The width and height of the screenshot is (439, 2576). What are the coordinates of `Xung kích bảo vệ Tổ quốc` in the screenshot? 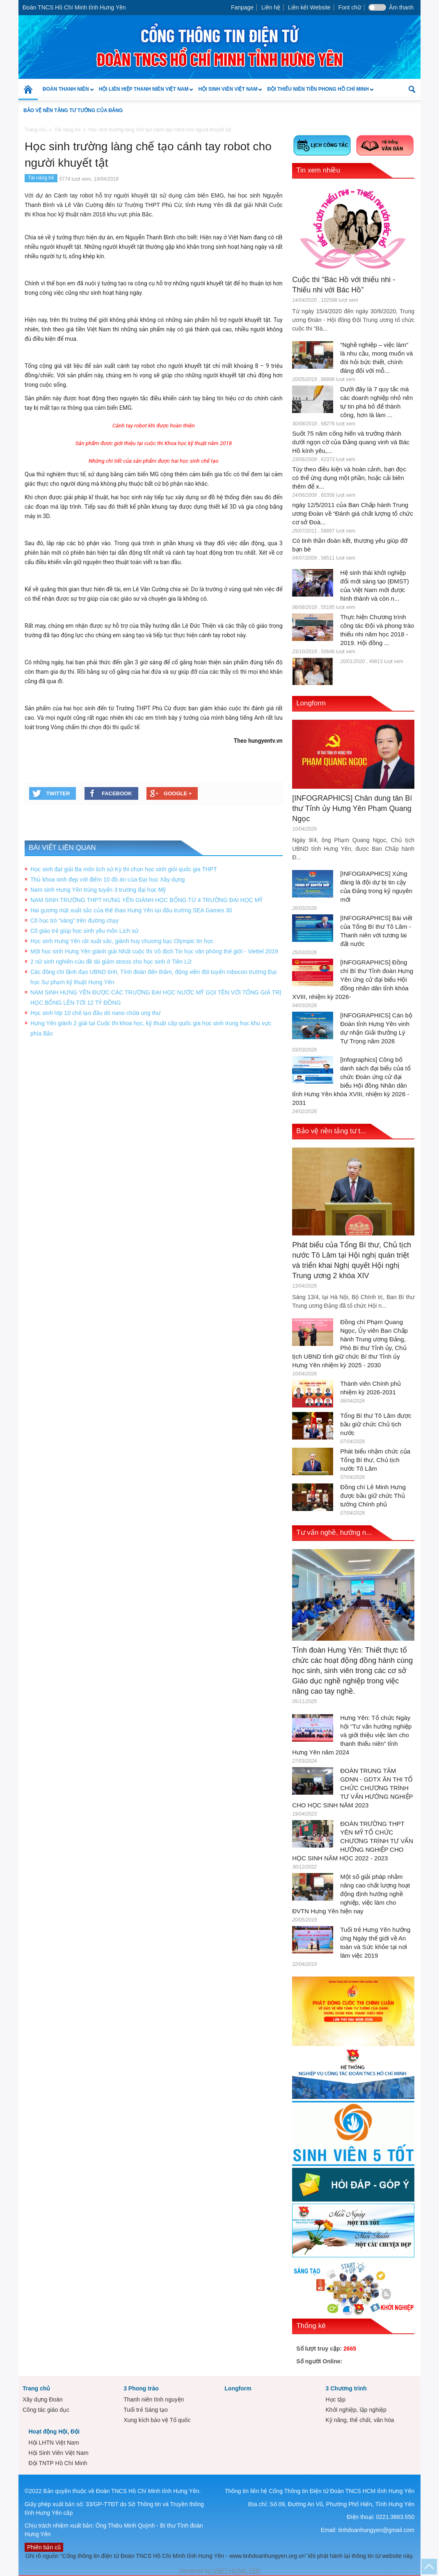 It's located at (156, 2420).